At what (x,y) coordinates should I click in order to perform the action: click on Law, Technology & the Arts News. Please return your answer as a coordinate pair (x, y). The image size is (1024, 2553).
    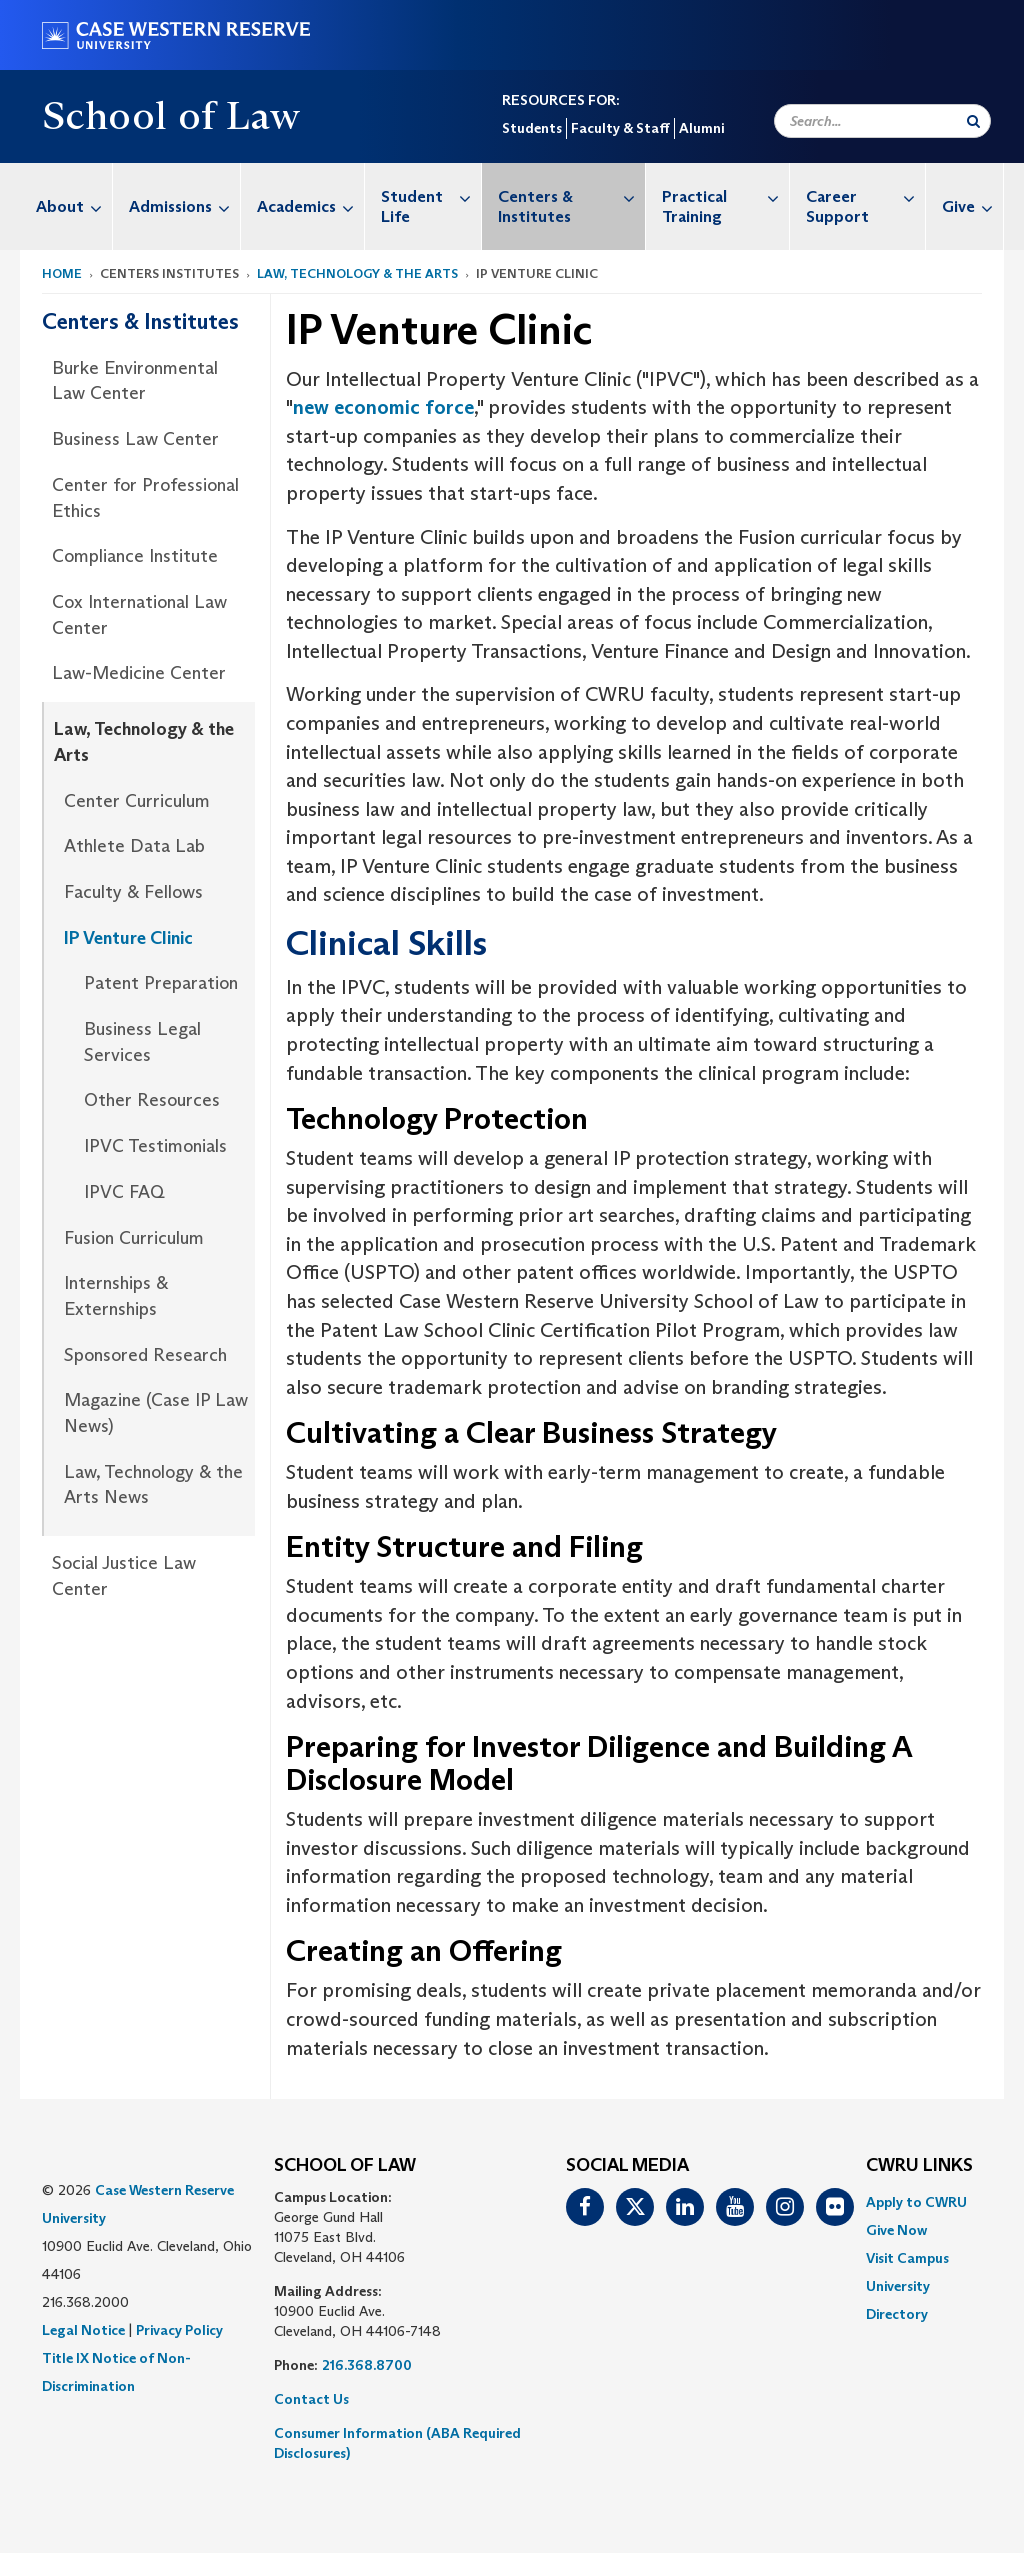
    Looking at the image, I should click on (153, 1485).